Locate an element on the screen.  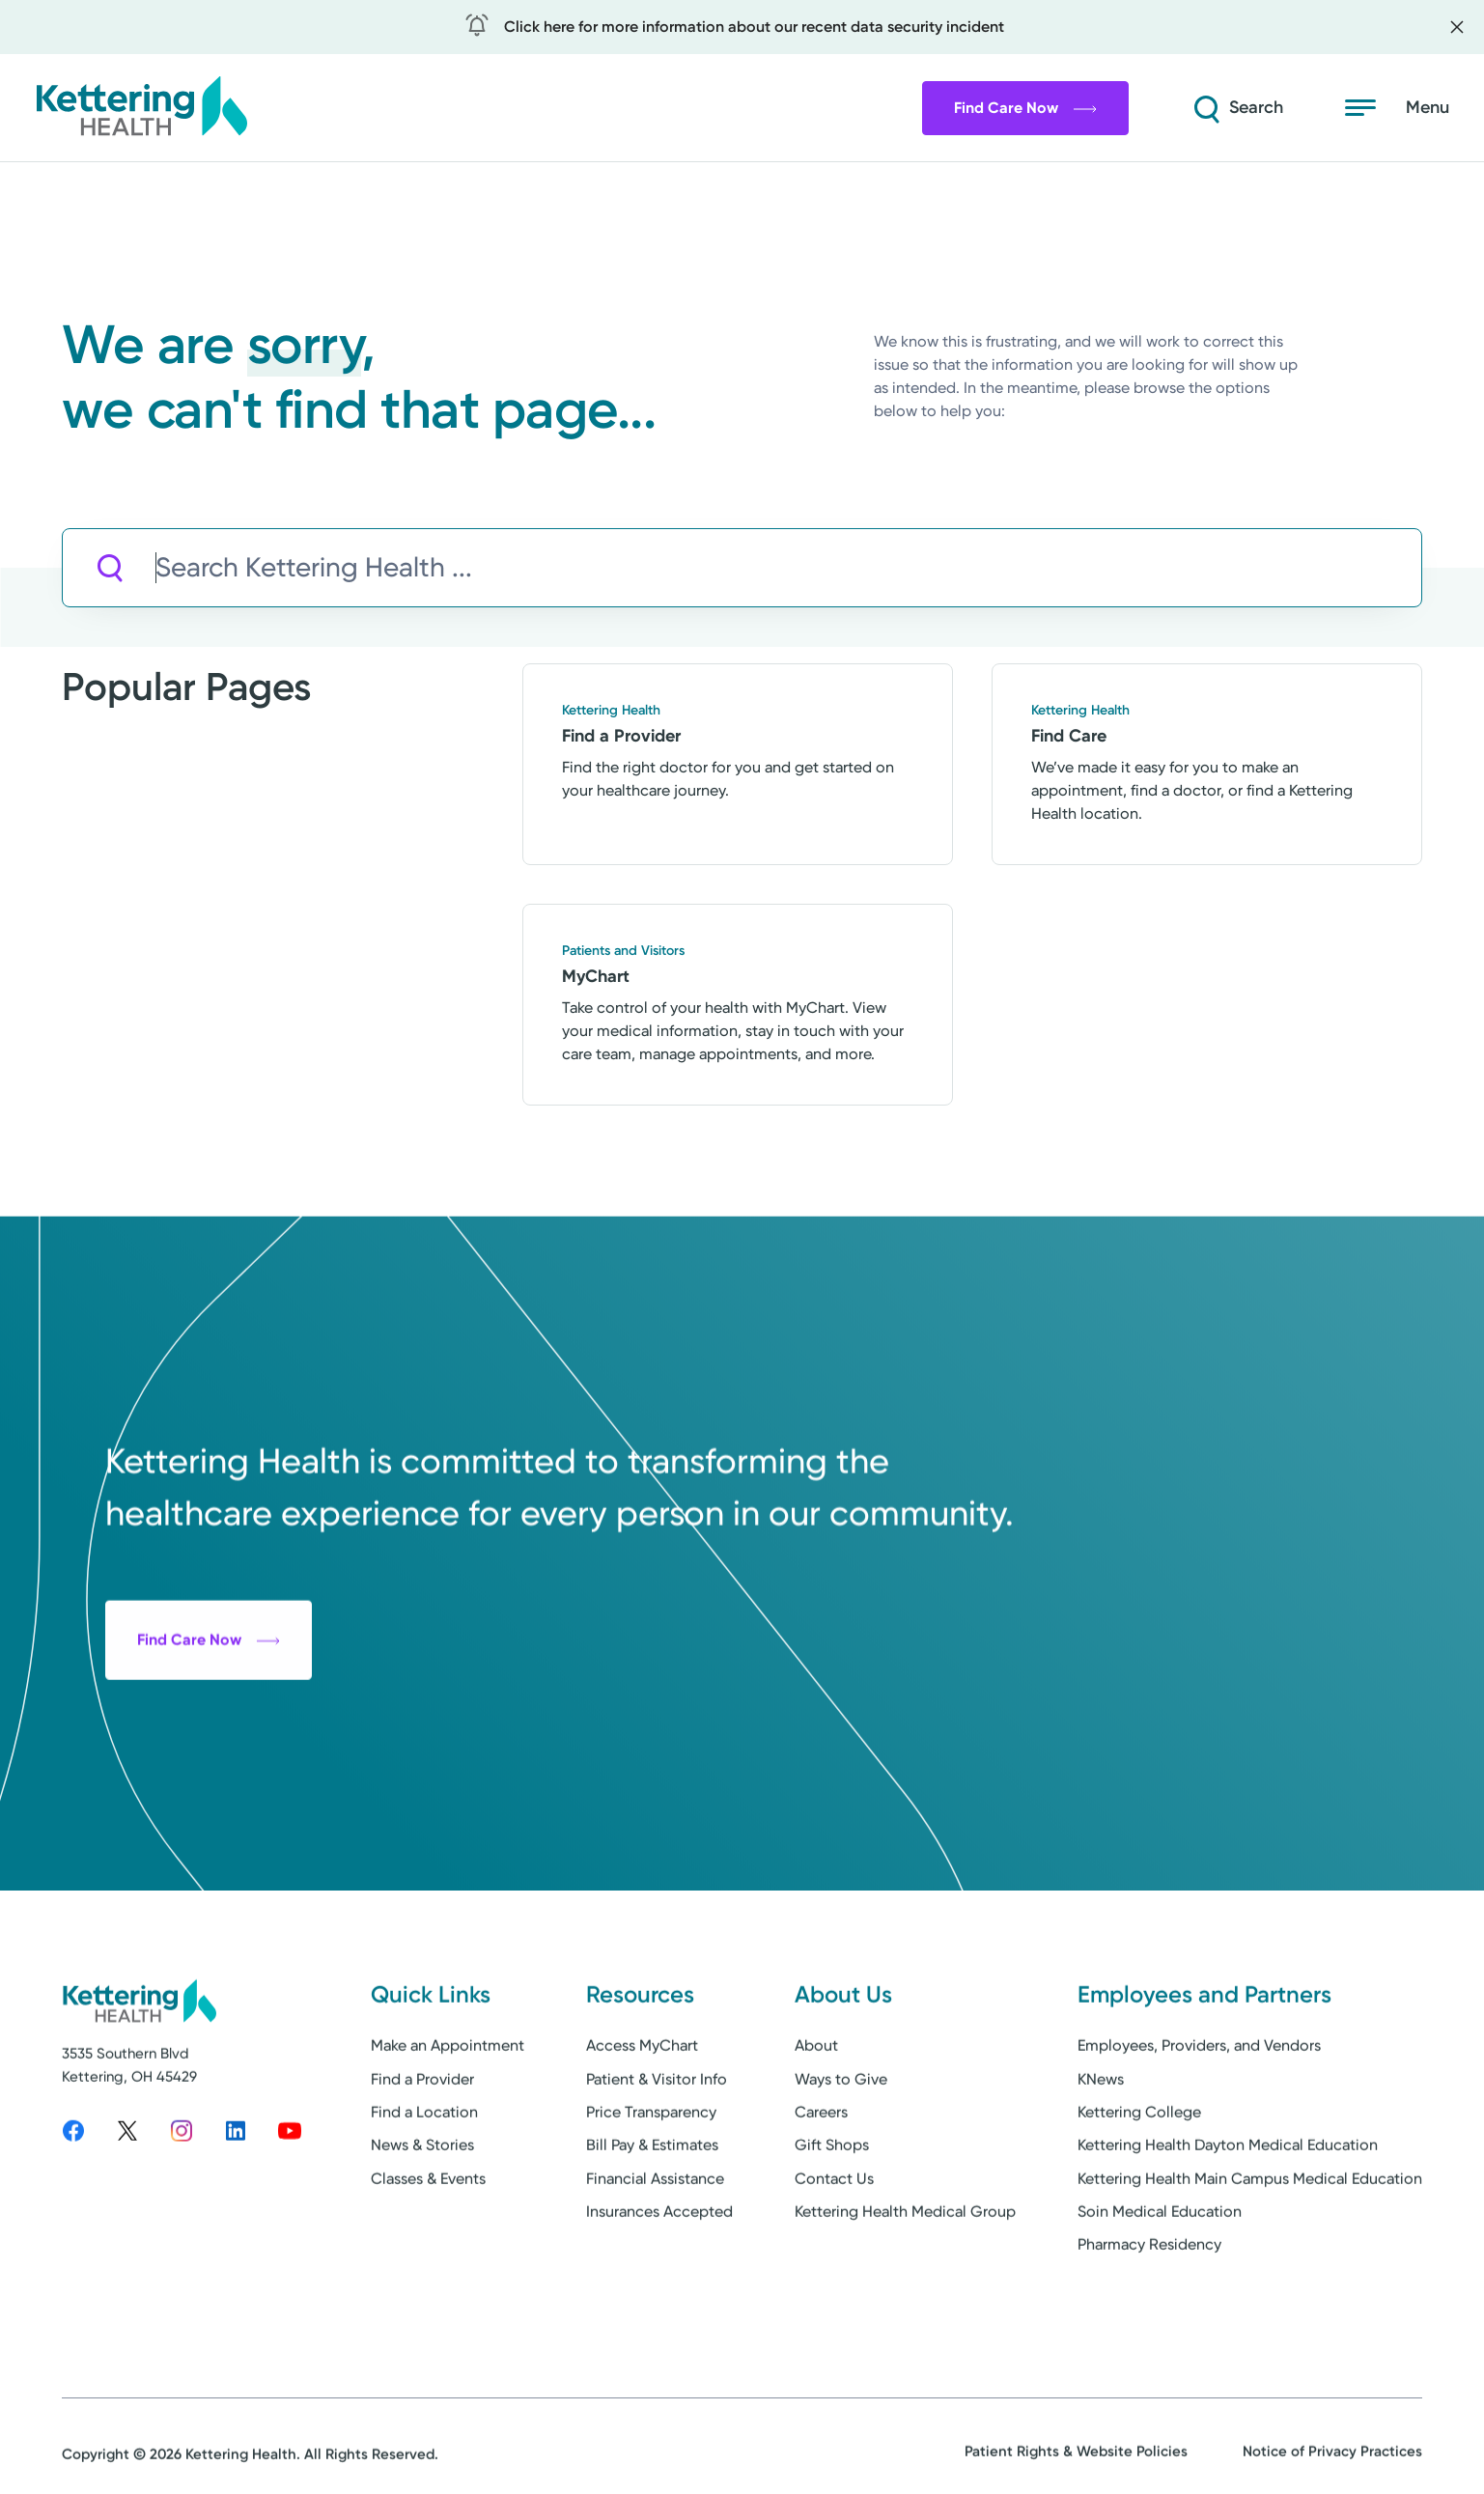
Financial Assistance is located at coordinates (655, 2245).